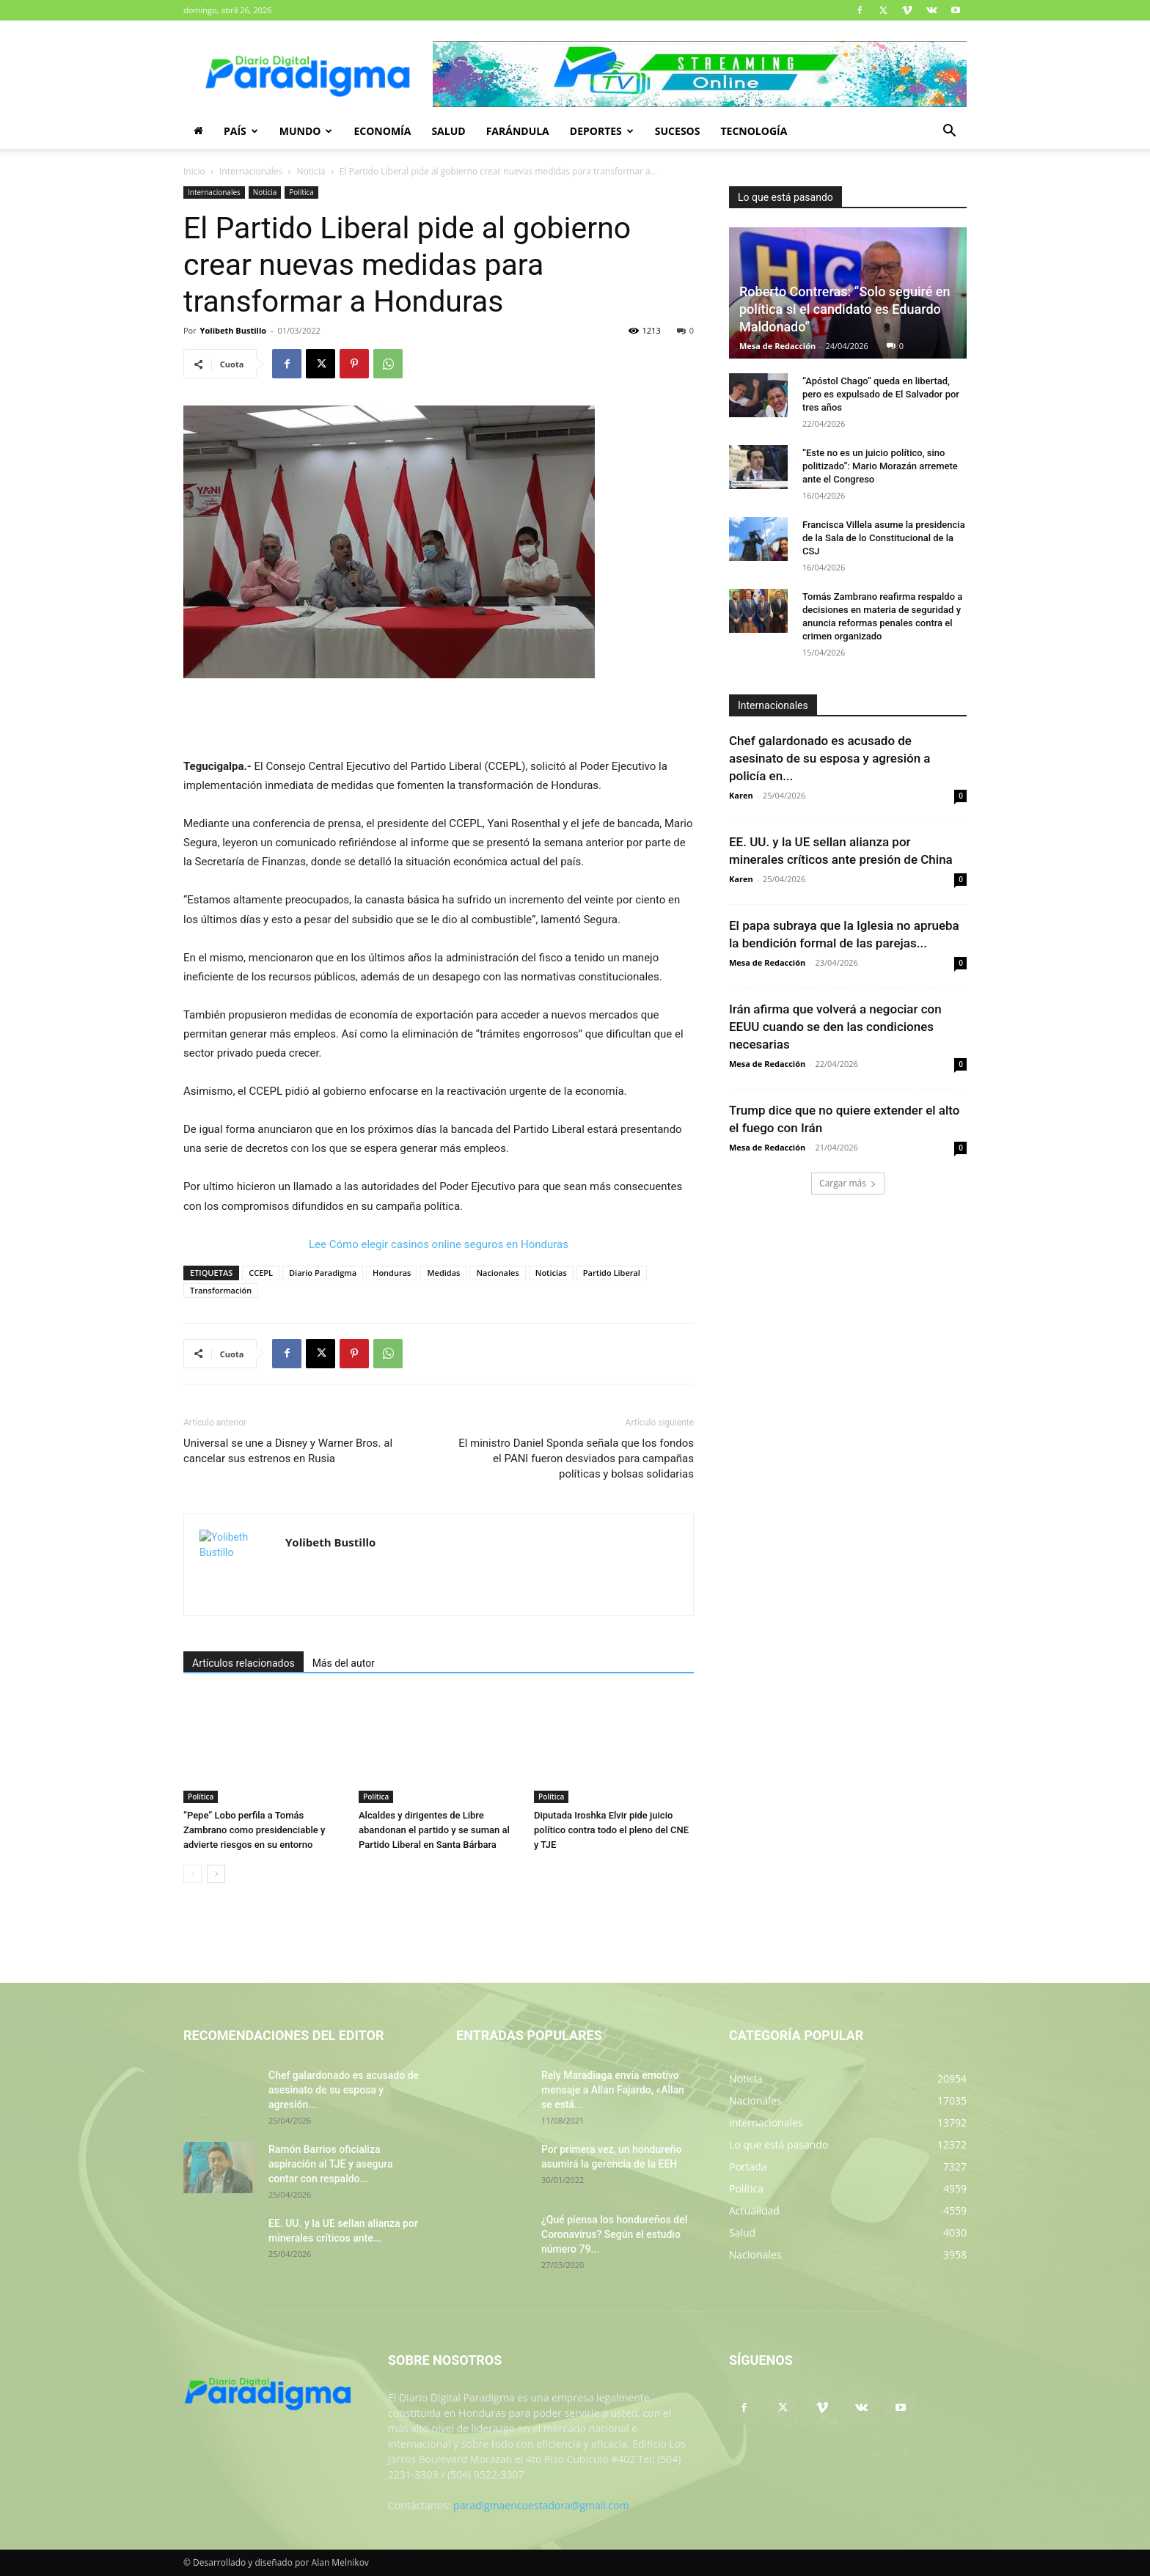  Describe the element at coordinates (233, 330) in the screenshot. I see `Yolibeth Bustillo` at that location.